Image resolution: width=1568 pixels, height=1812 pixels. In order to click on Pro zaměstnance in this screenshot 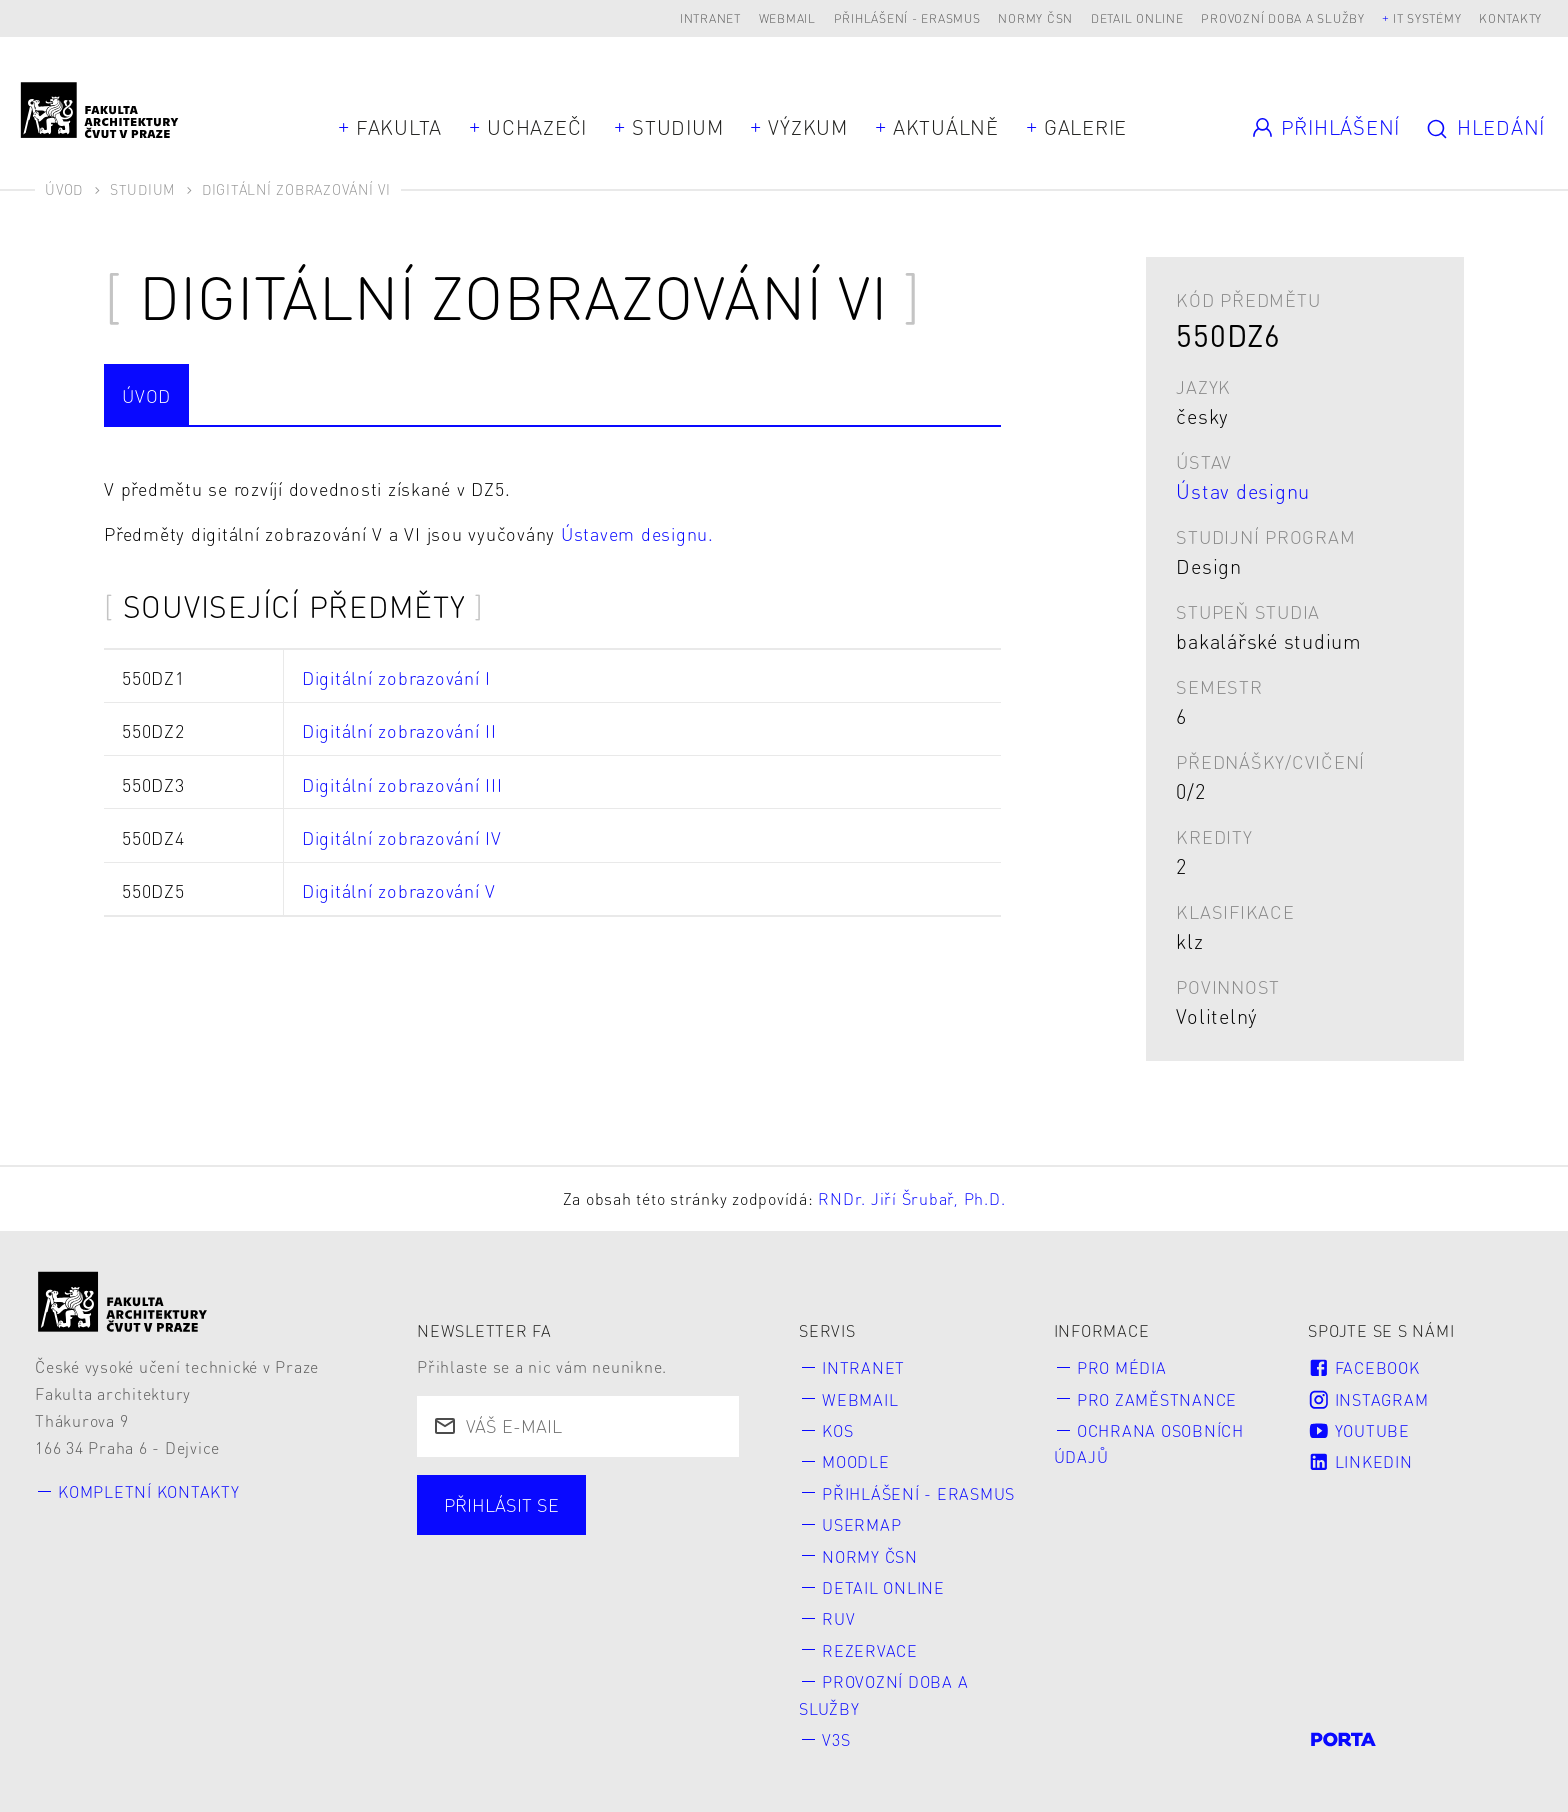, I will do `click(1157, 1399)`.